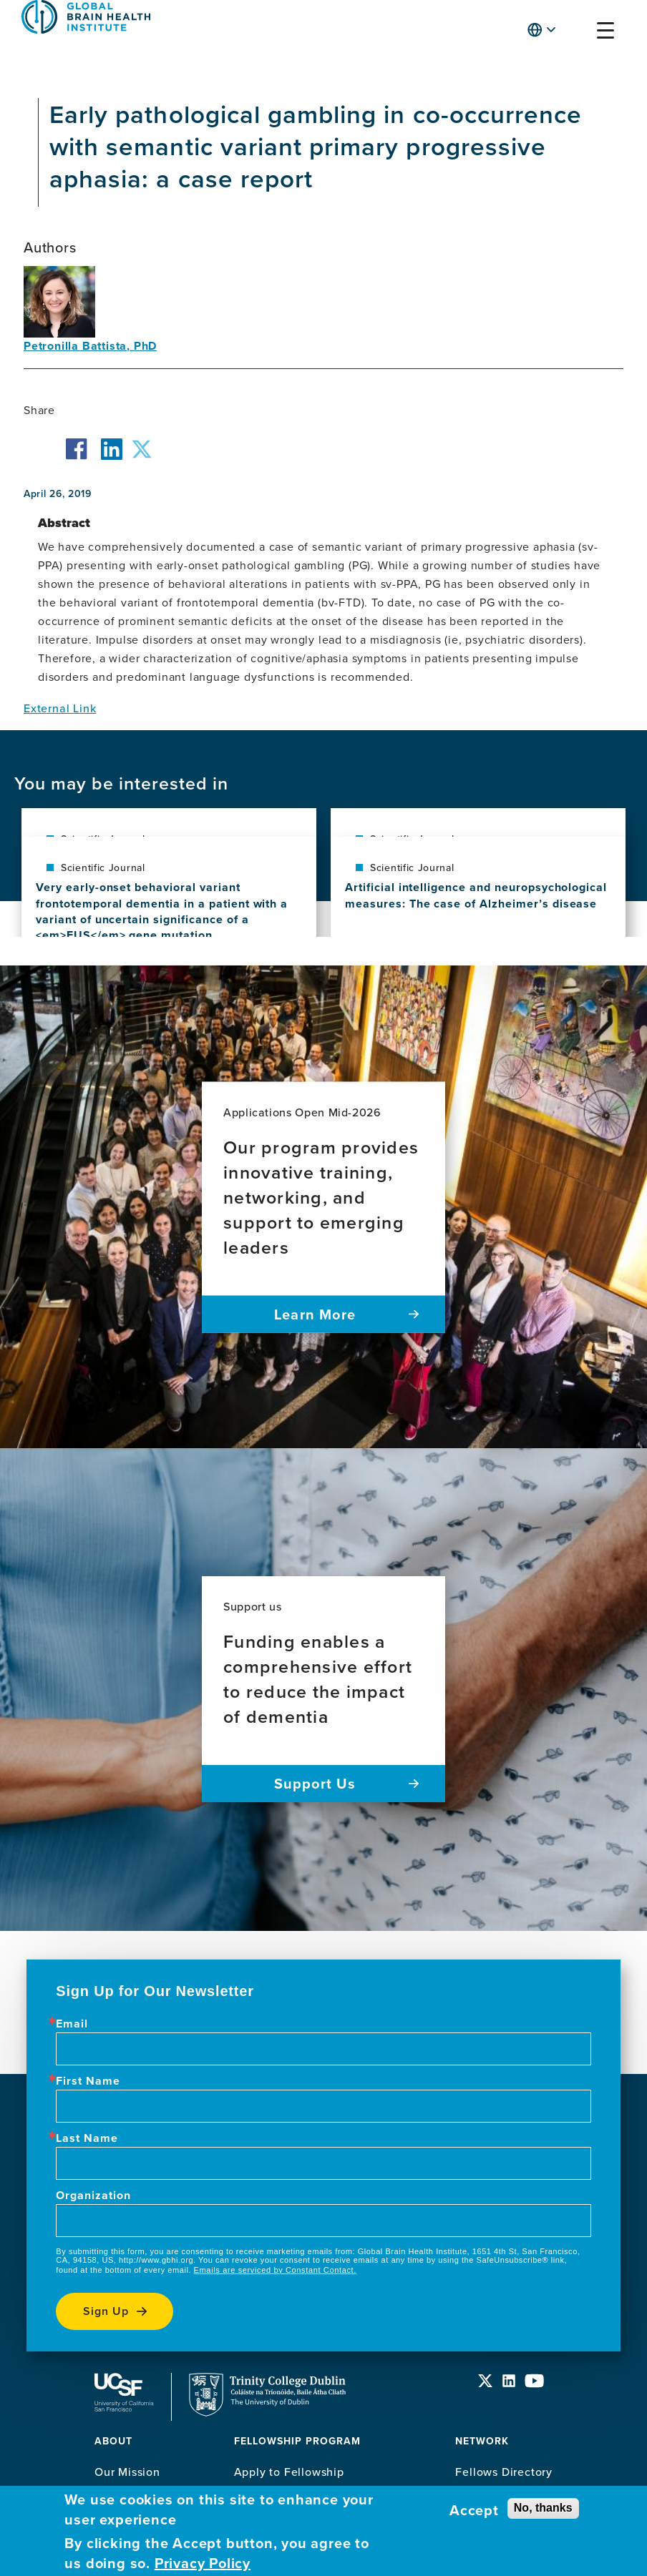  I want to click on No, thanks, so click(543, 2508).